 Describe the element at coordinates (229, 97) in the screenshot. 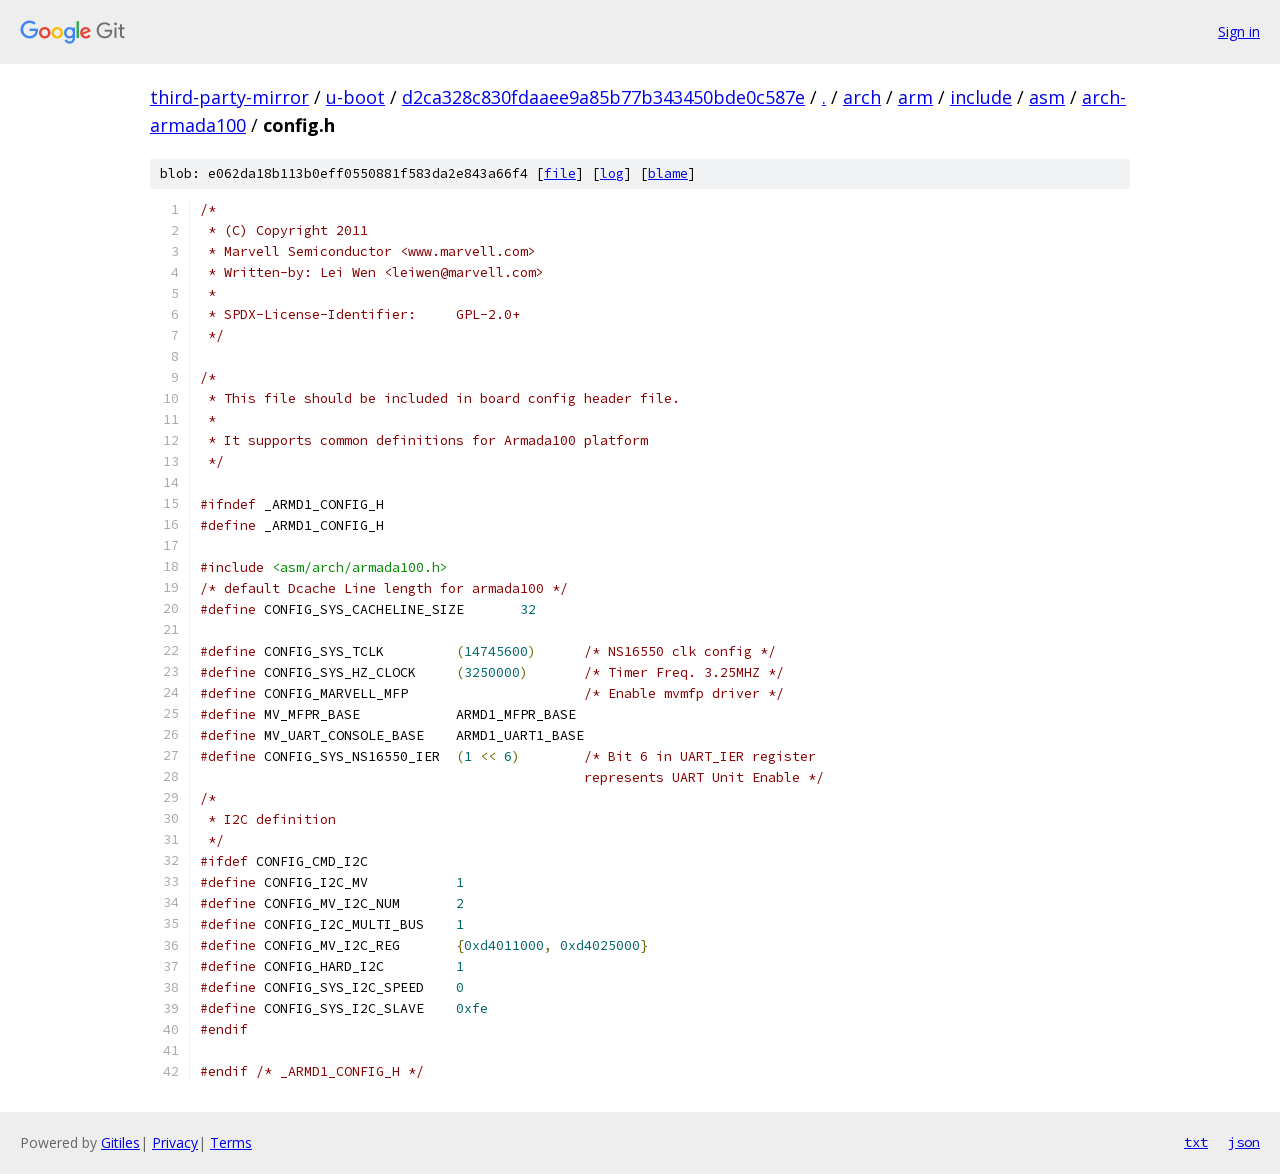

I see `third-party-mirror` at that location.